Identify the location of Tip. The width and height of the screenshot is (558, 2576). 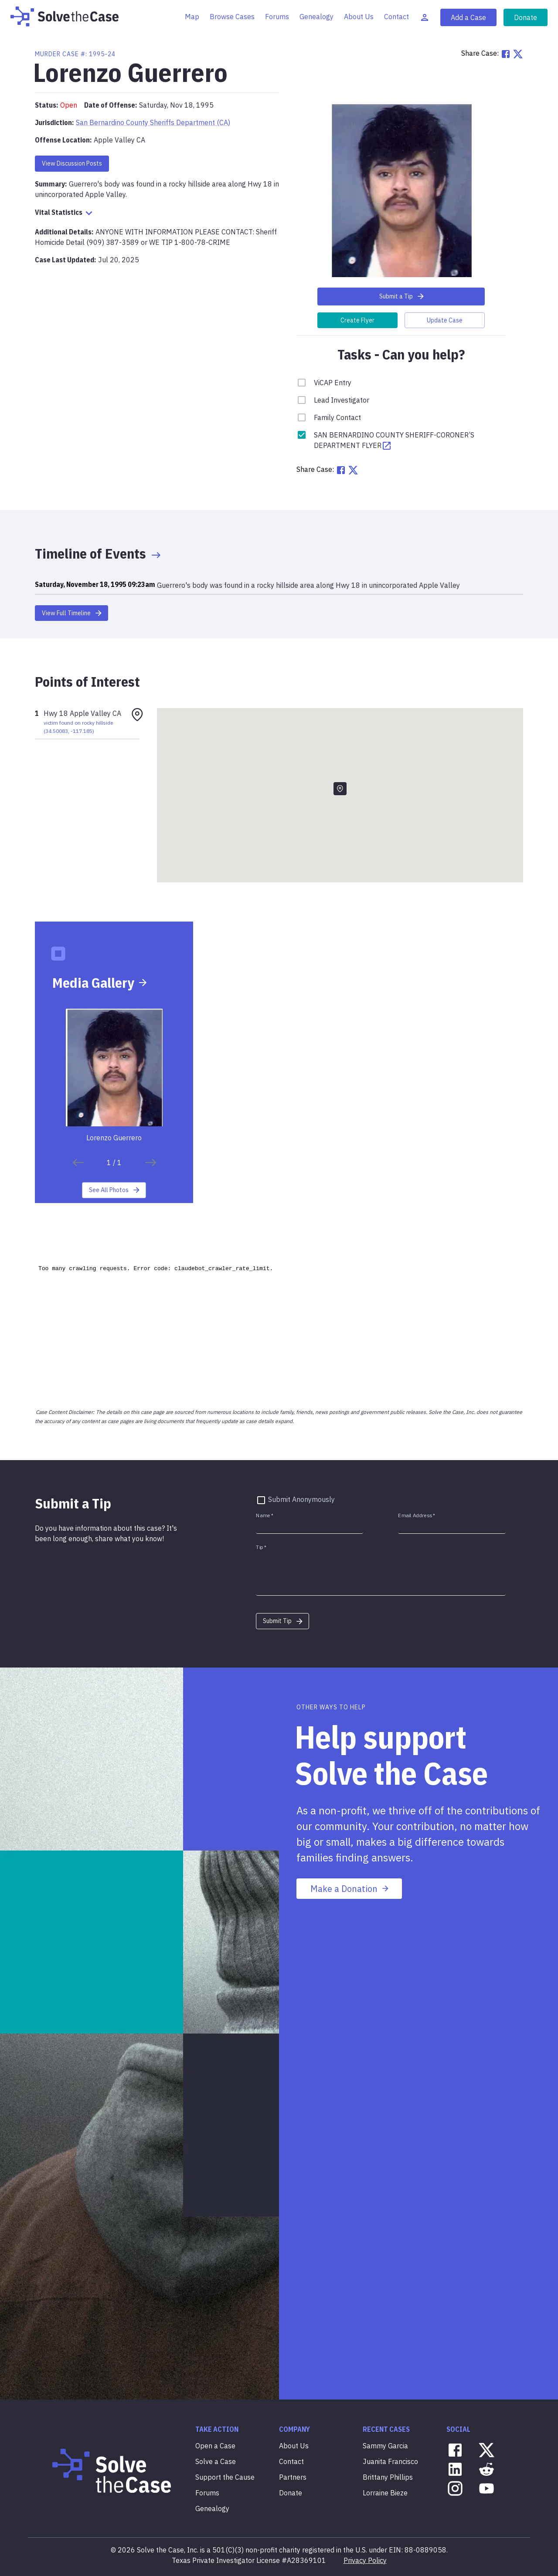
(261, 1547).